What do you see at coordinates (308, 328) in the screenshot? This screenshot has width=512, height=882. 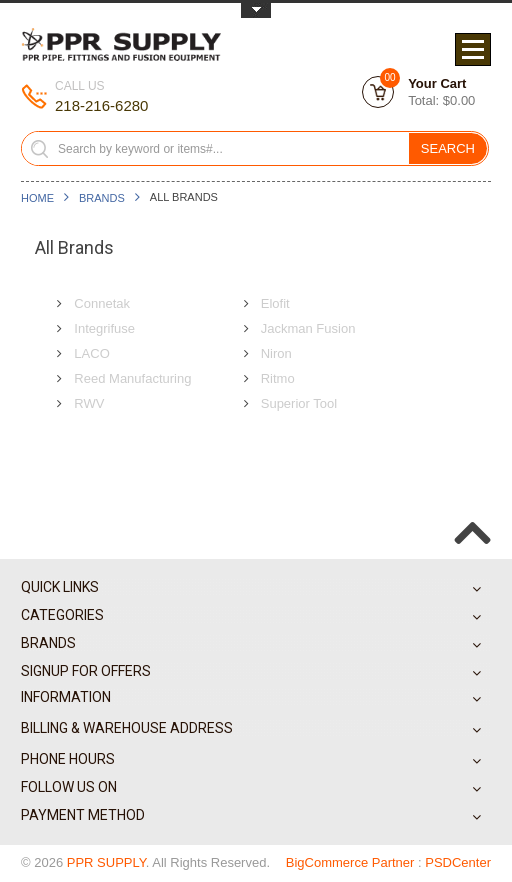 I see `Jackman Fusion` at bounding box center [308, 328].